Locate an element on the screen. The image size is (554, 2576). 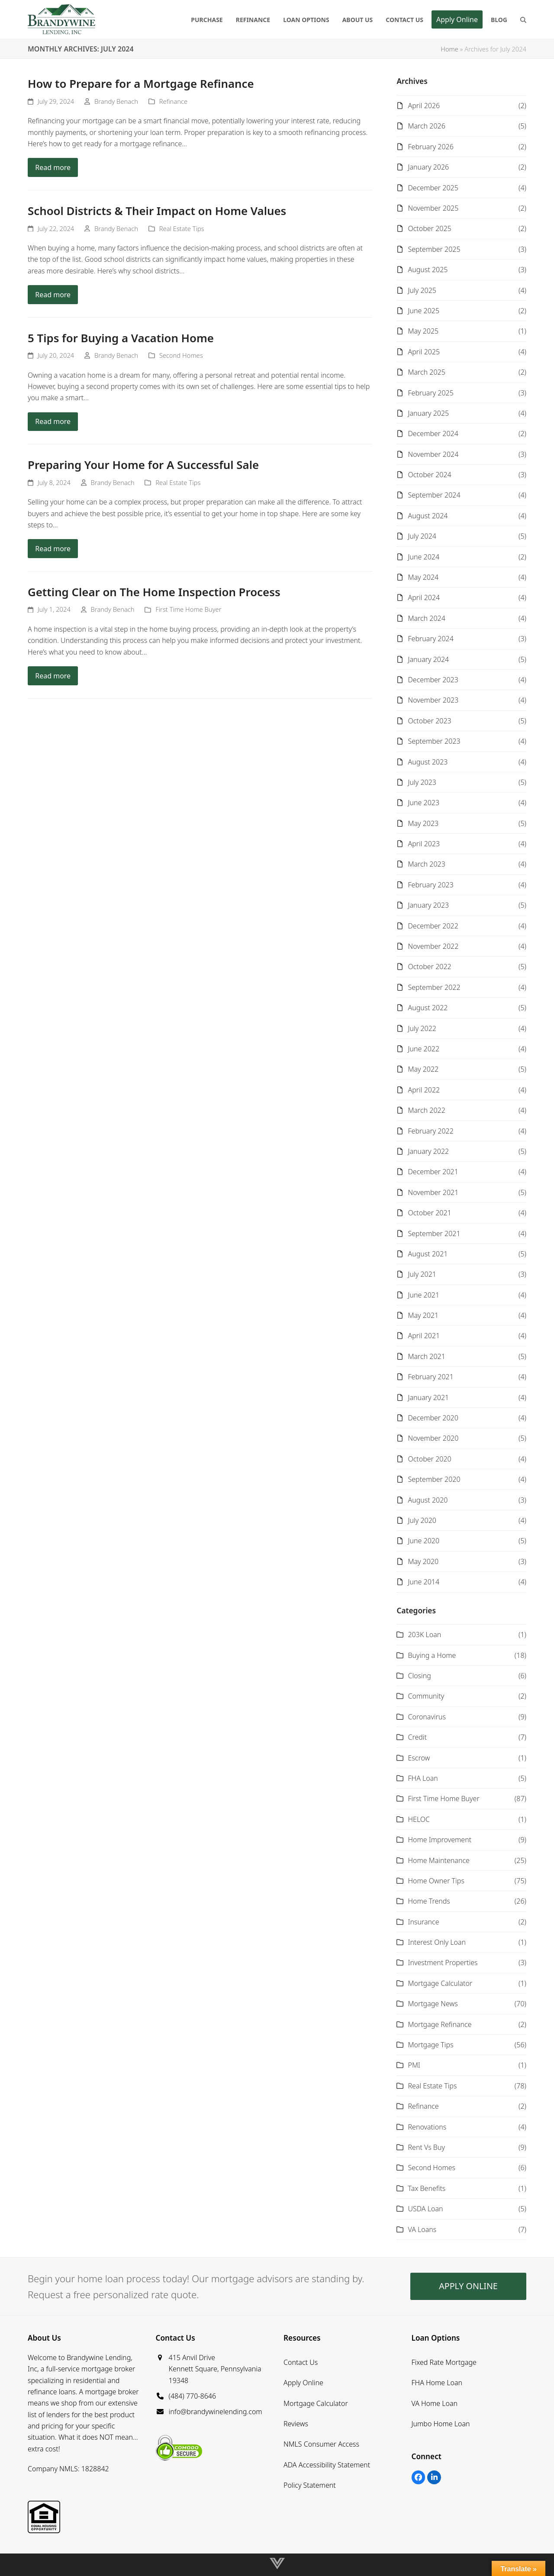
September 2020 is located at coordinates (434, 1479).